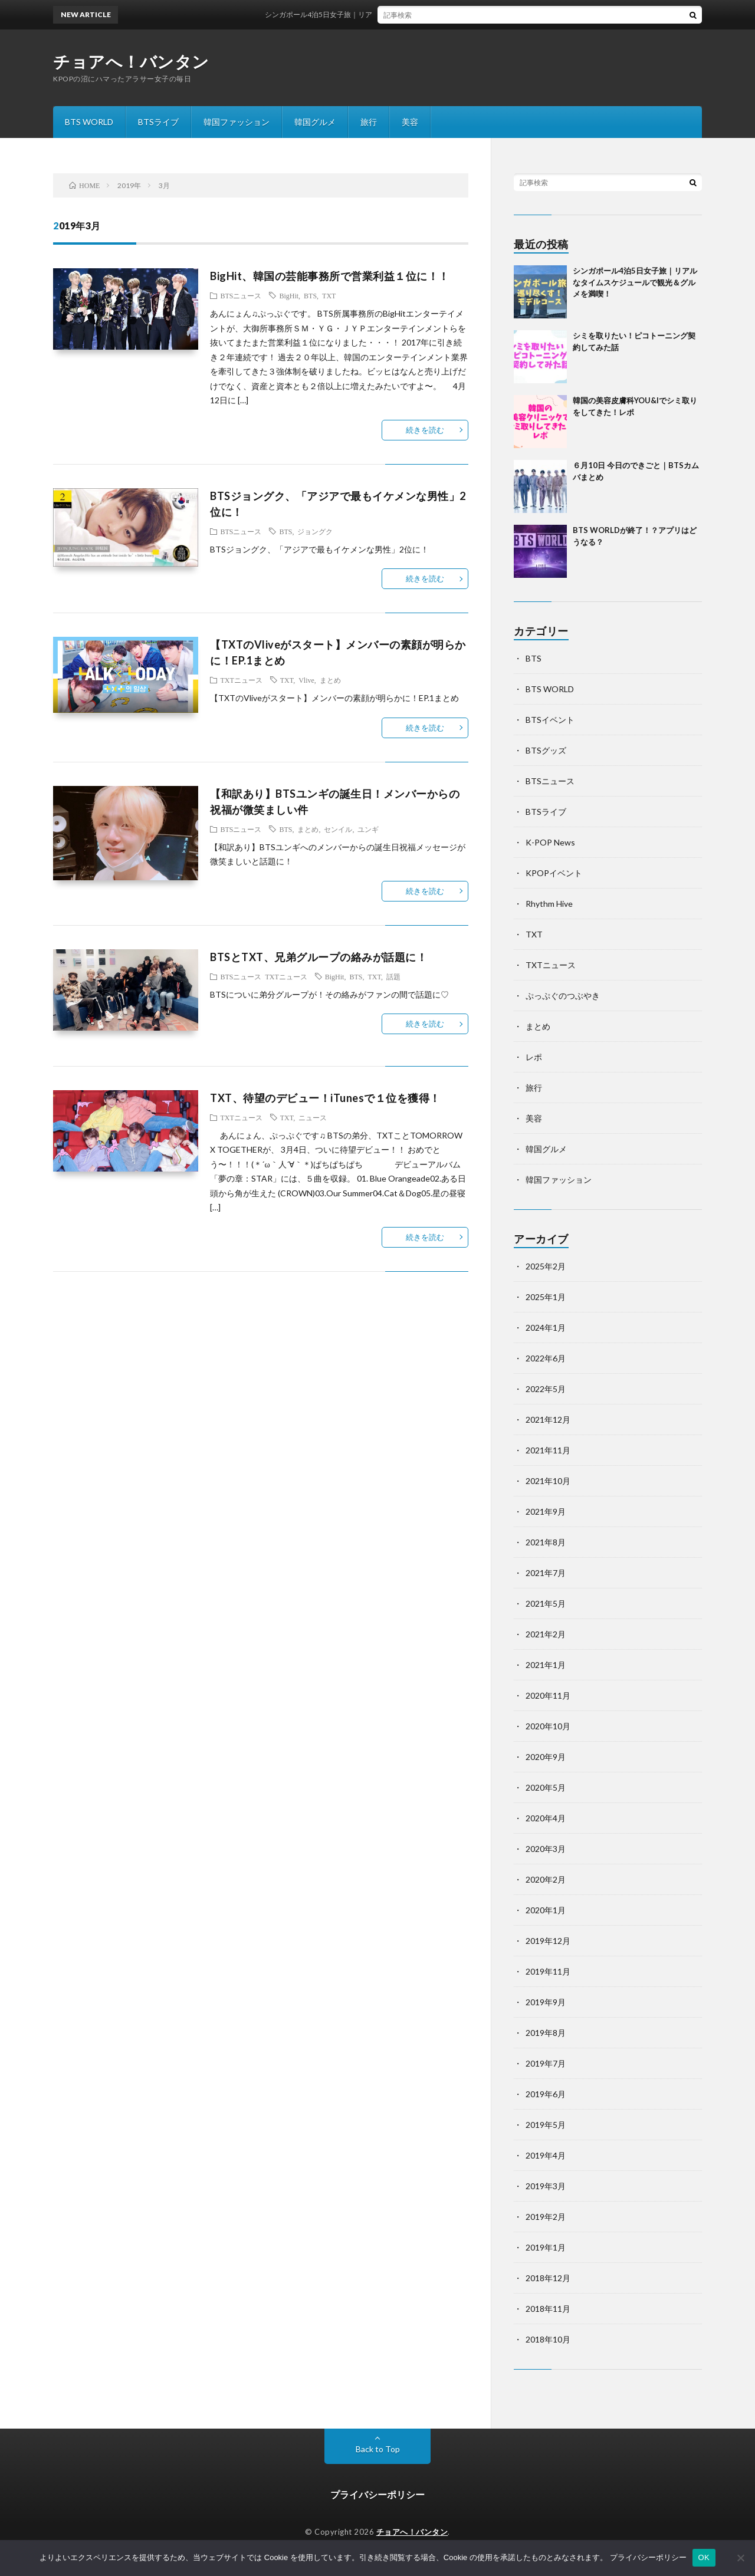 The height and width of the screenshot is (2576, 755). Describe the element at coordinates (546, 1757) in the screenshot. I see `2020年9月` at that location.